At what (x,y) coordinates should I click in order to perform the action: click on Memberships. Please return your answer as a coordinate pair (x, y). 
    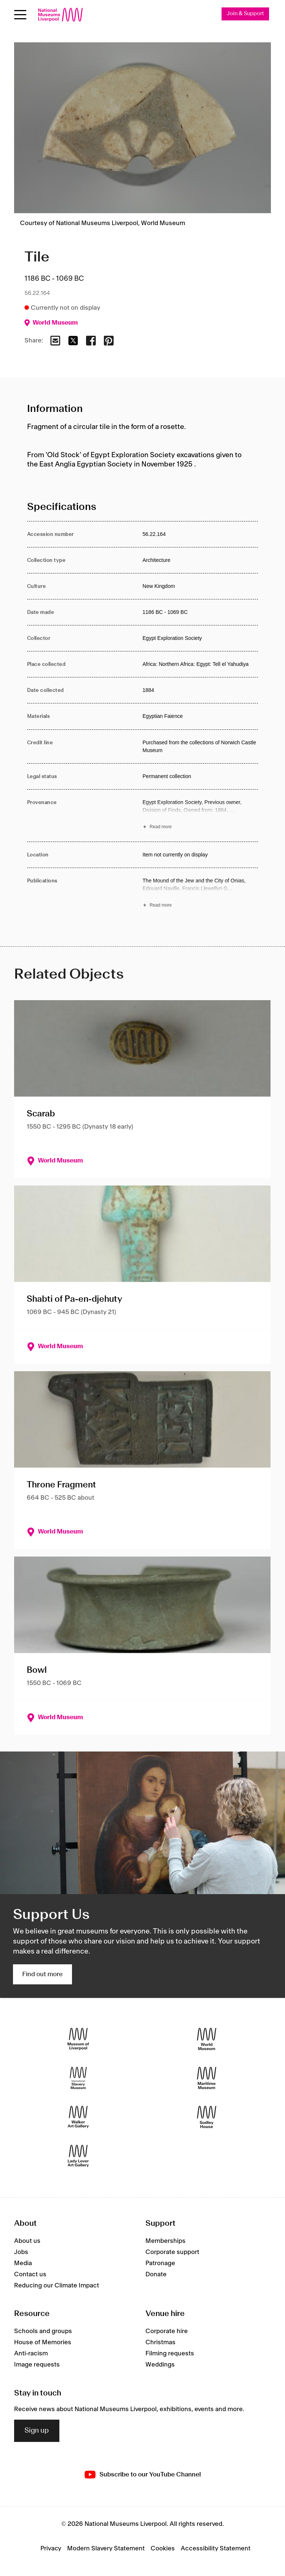
    Looking at the image, I should click on (165, 2241).